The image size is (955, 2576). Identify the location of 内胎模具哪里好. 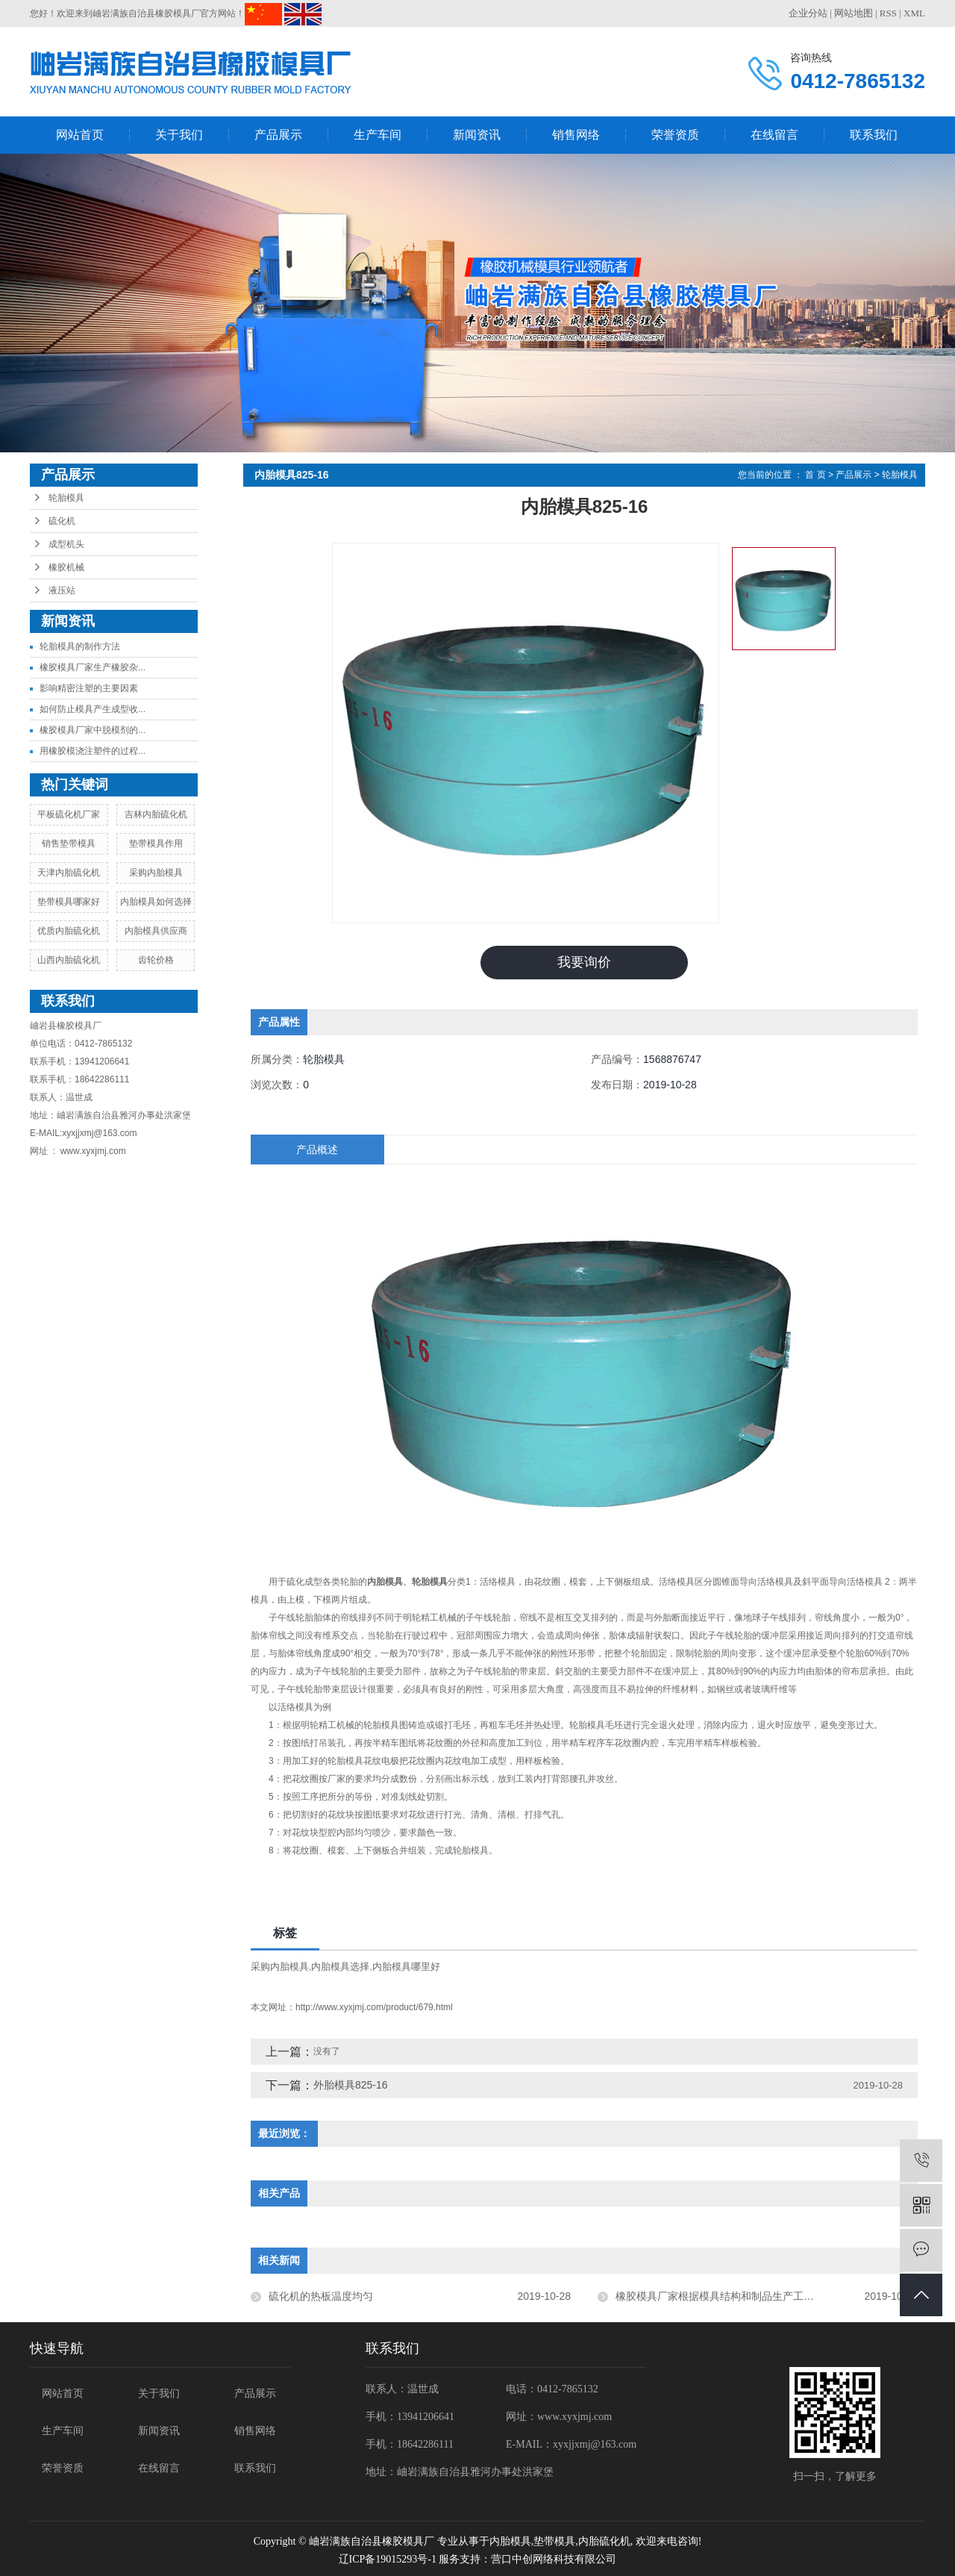
(406, 1966).